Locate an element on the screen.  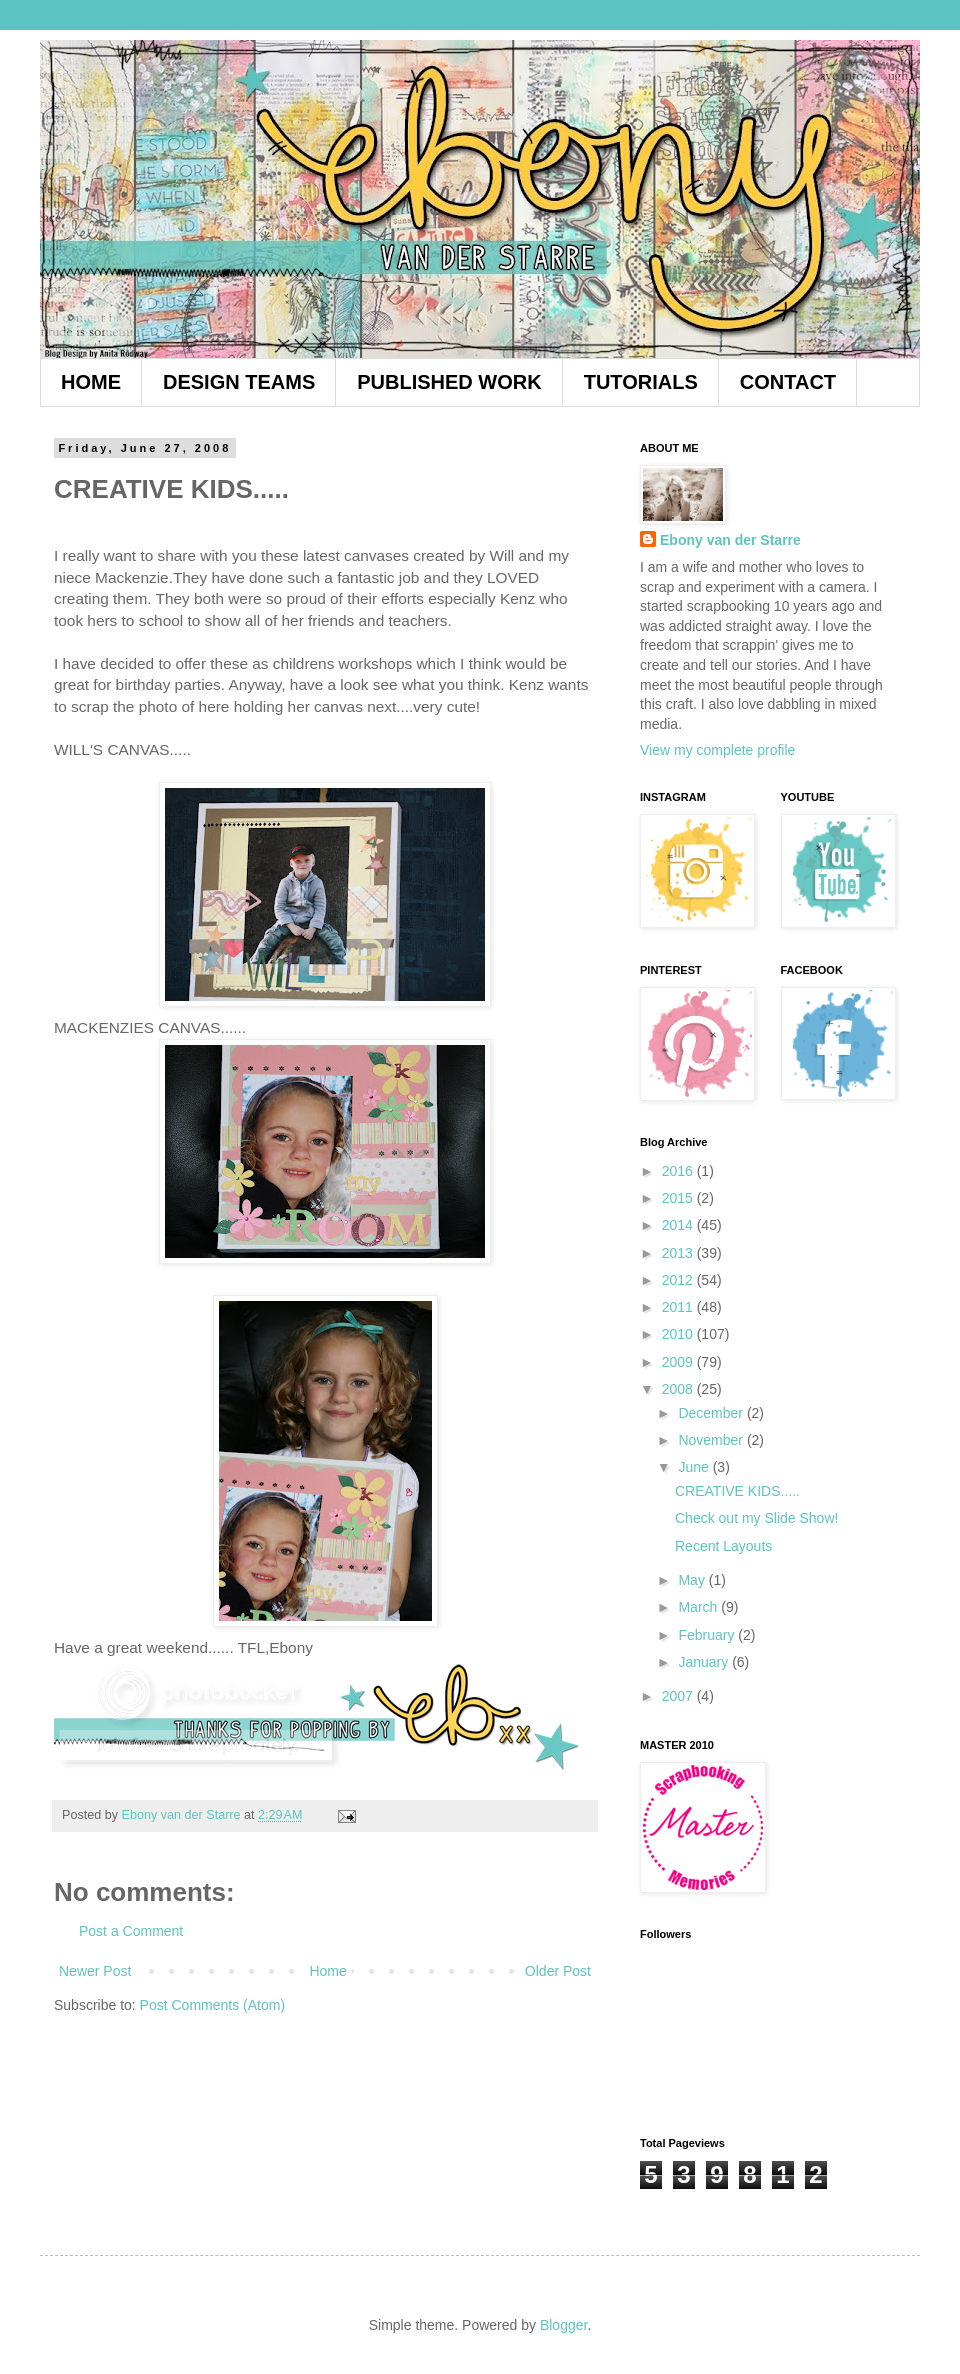
CREATIVE KIDS..... is located at coordinates (737, 1491).